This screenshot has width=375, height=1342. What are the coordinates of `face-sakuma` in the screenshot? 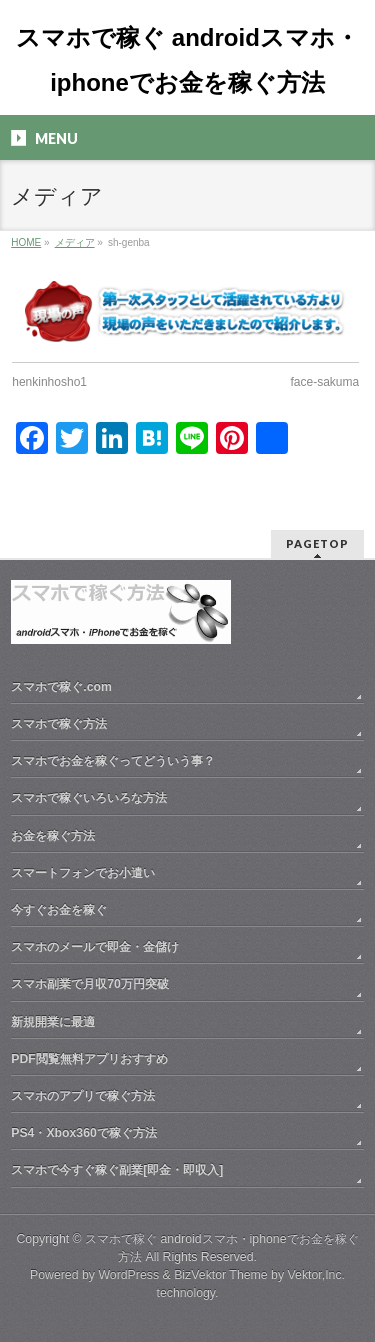 It's located at (325, 382).